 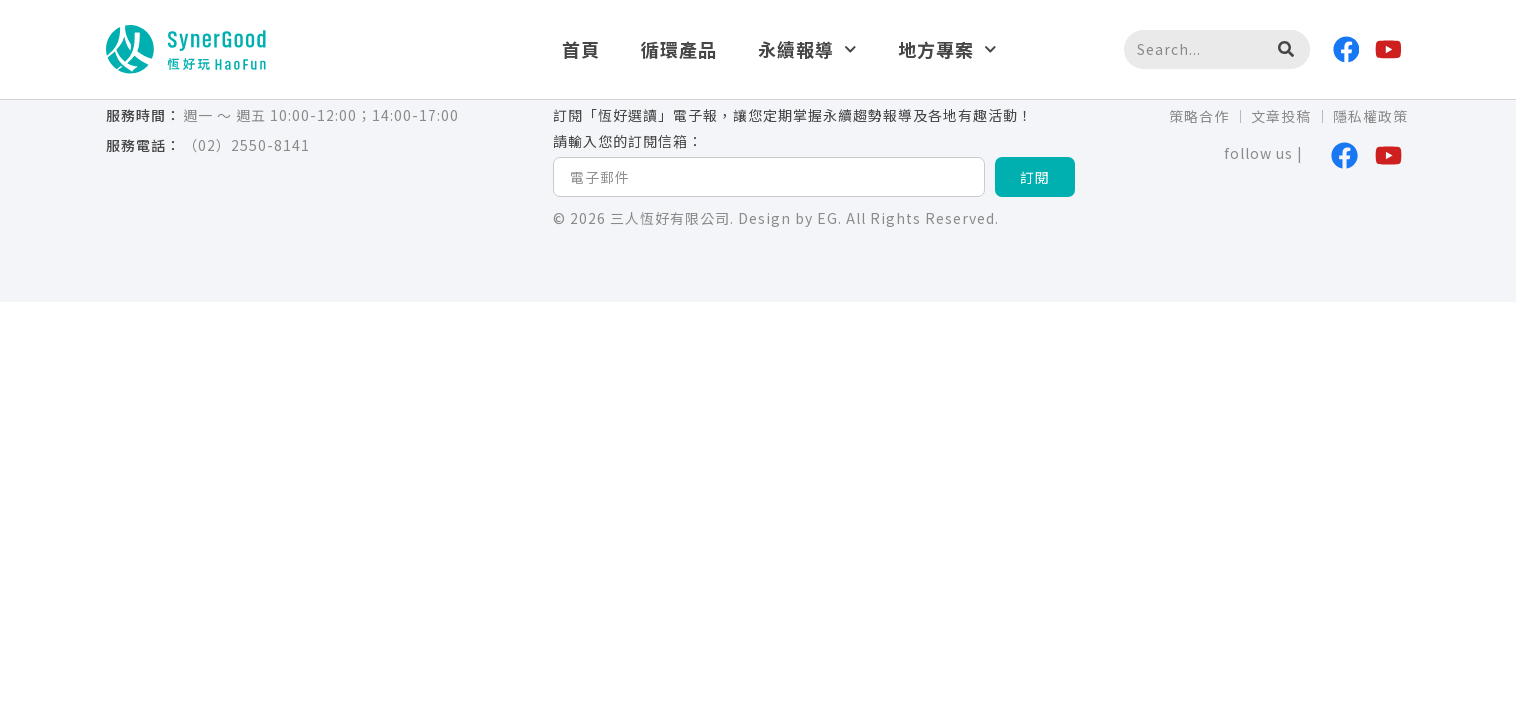 I want to click on 請輸入您的訂閱信箱：, so click(x=628, y=141).